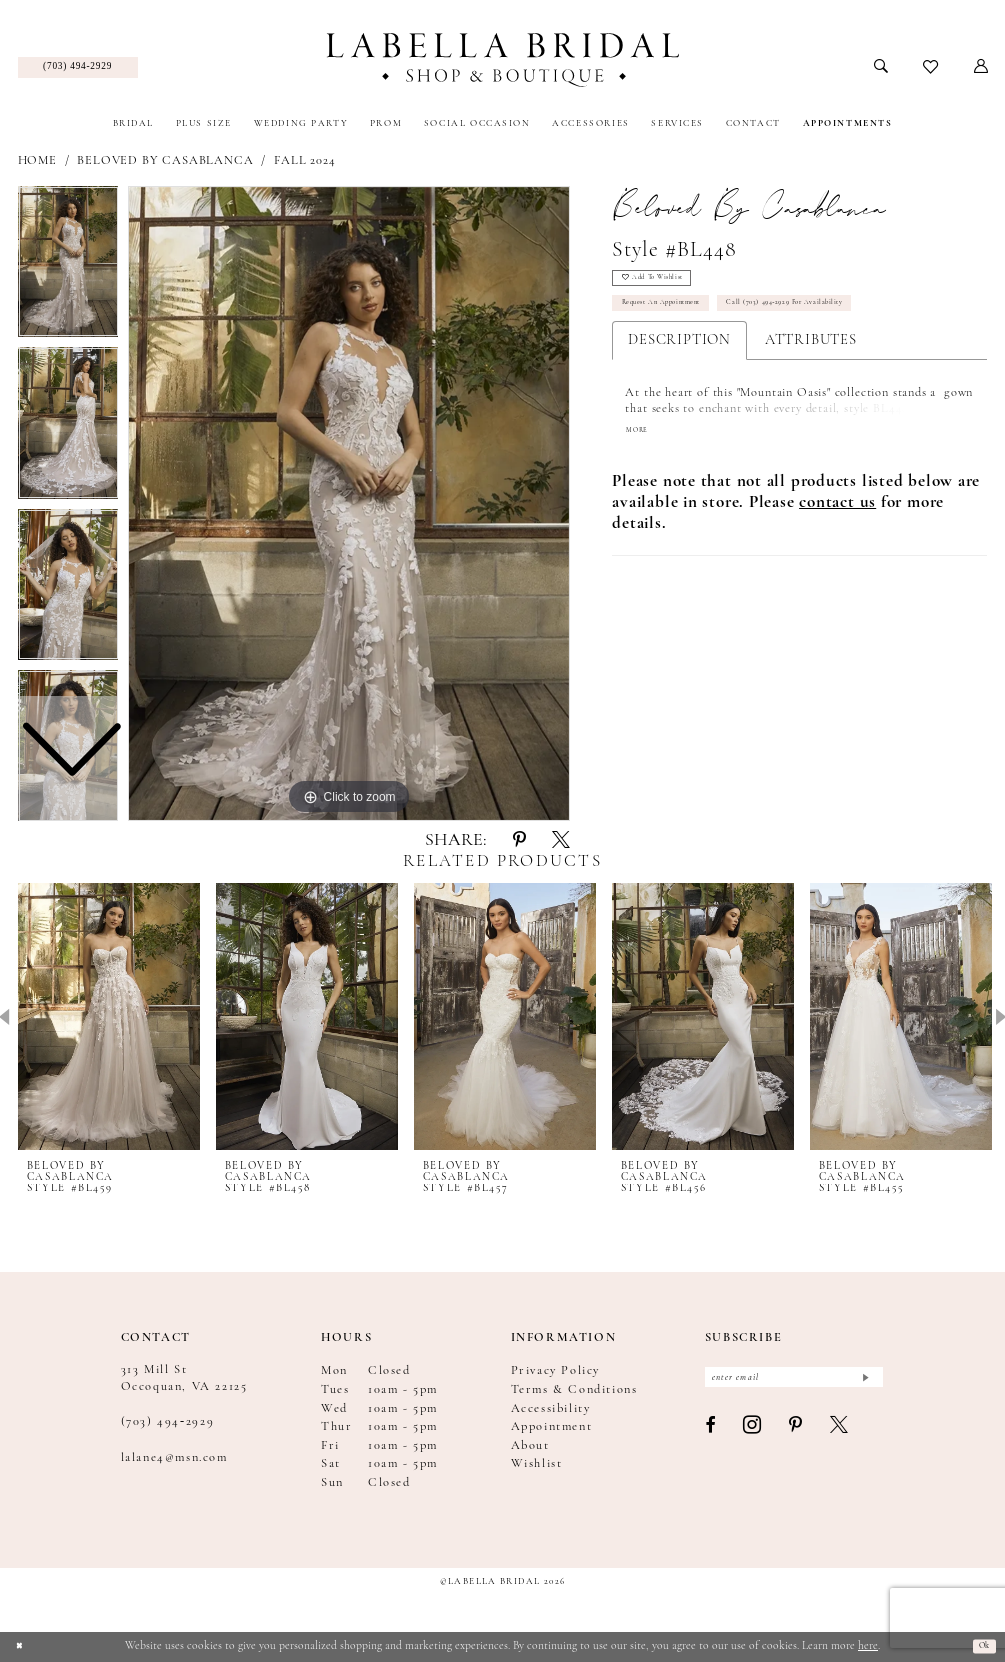 The width and height of the screenshot is (1005, 1662). Describe the element at coordinates (174, 1458) in the screenshot. I see `lalane4@msn.com` at that location.